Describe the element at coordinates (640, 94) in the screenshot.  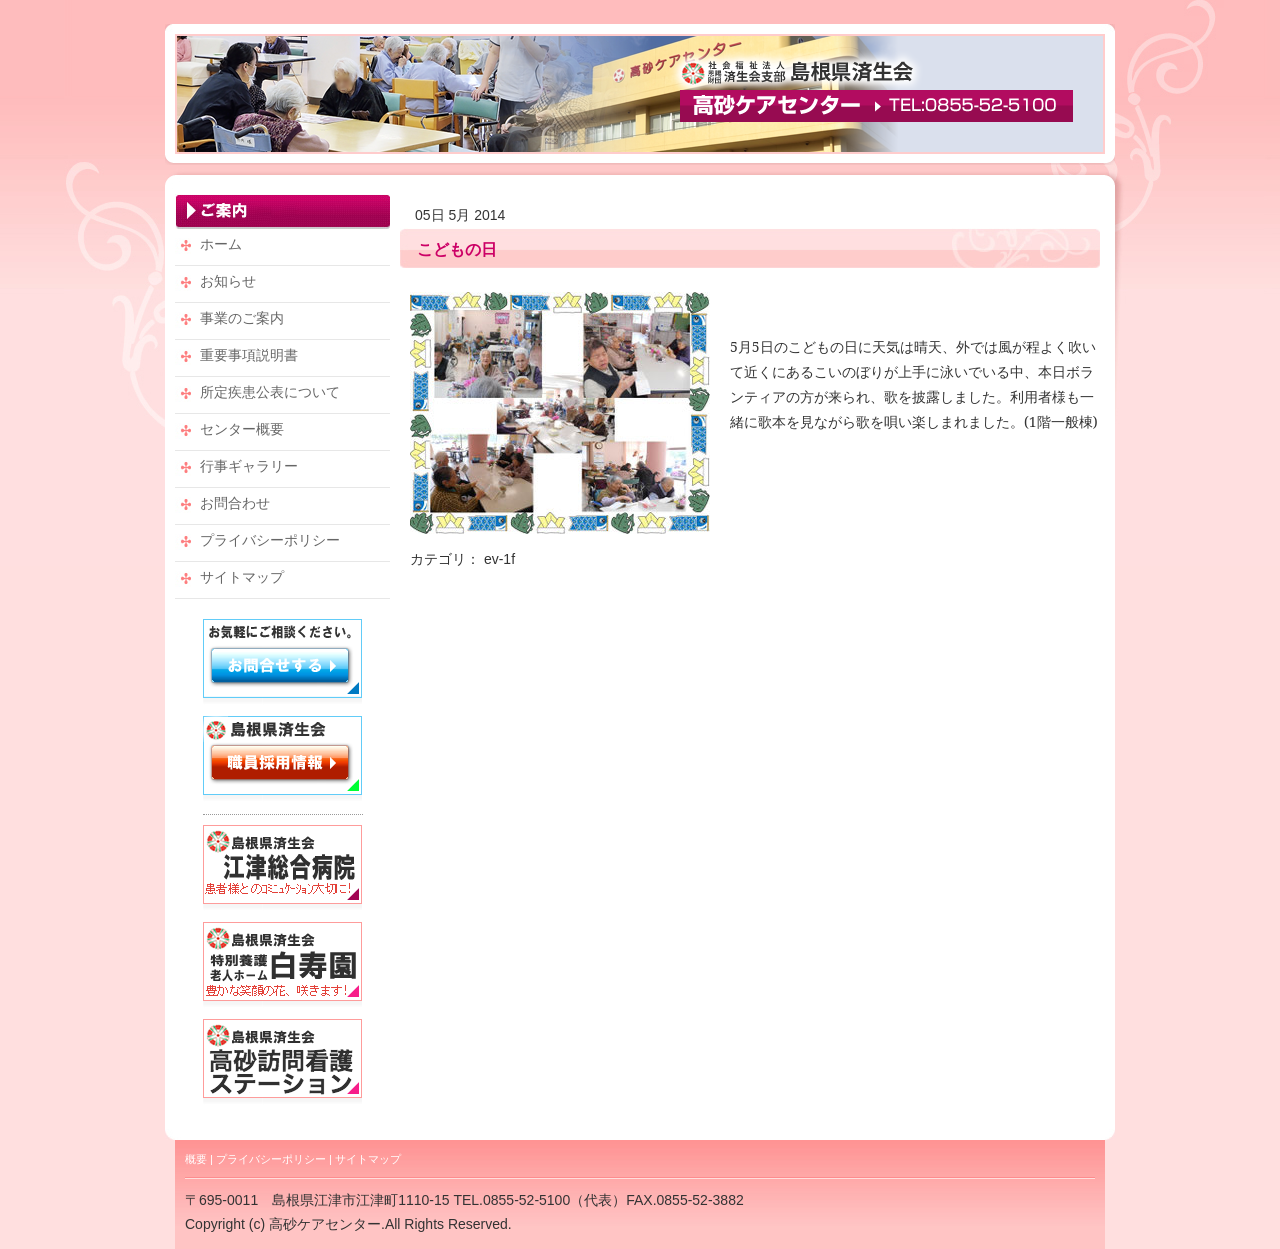
I see `高砂ケアセンター・TEL：0855-52-5100 【社会福祉法人 恩賜財団 済生会支部 島根県済生会】` at that location.